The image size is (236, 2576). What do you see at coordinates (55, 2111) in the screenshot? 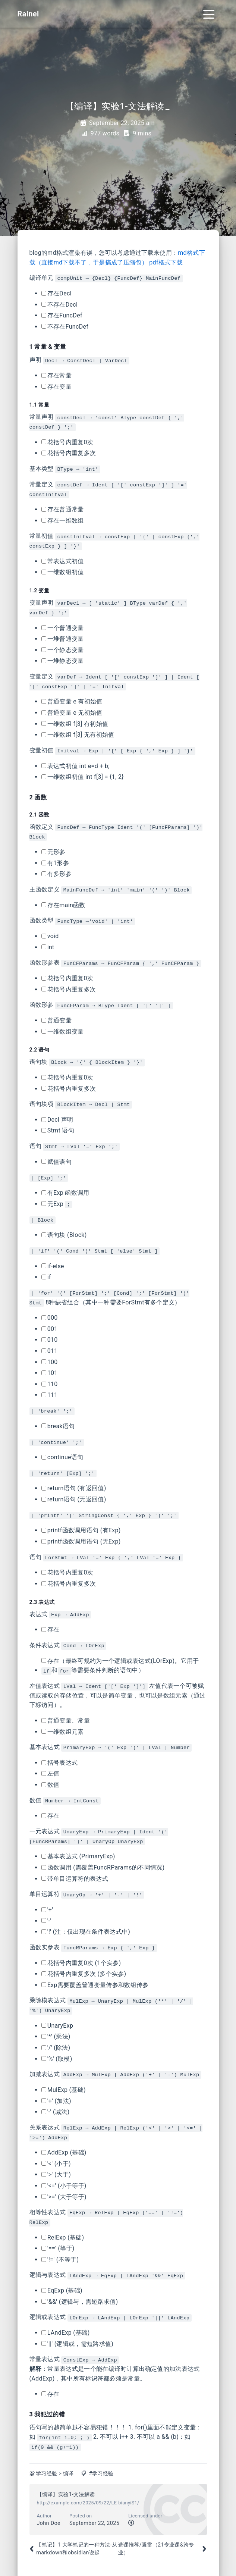
I see `'-' (减法)` at bounding box center [55, 2111].